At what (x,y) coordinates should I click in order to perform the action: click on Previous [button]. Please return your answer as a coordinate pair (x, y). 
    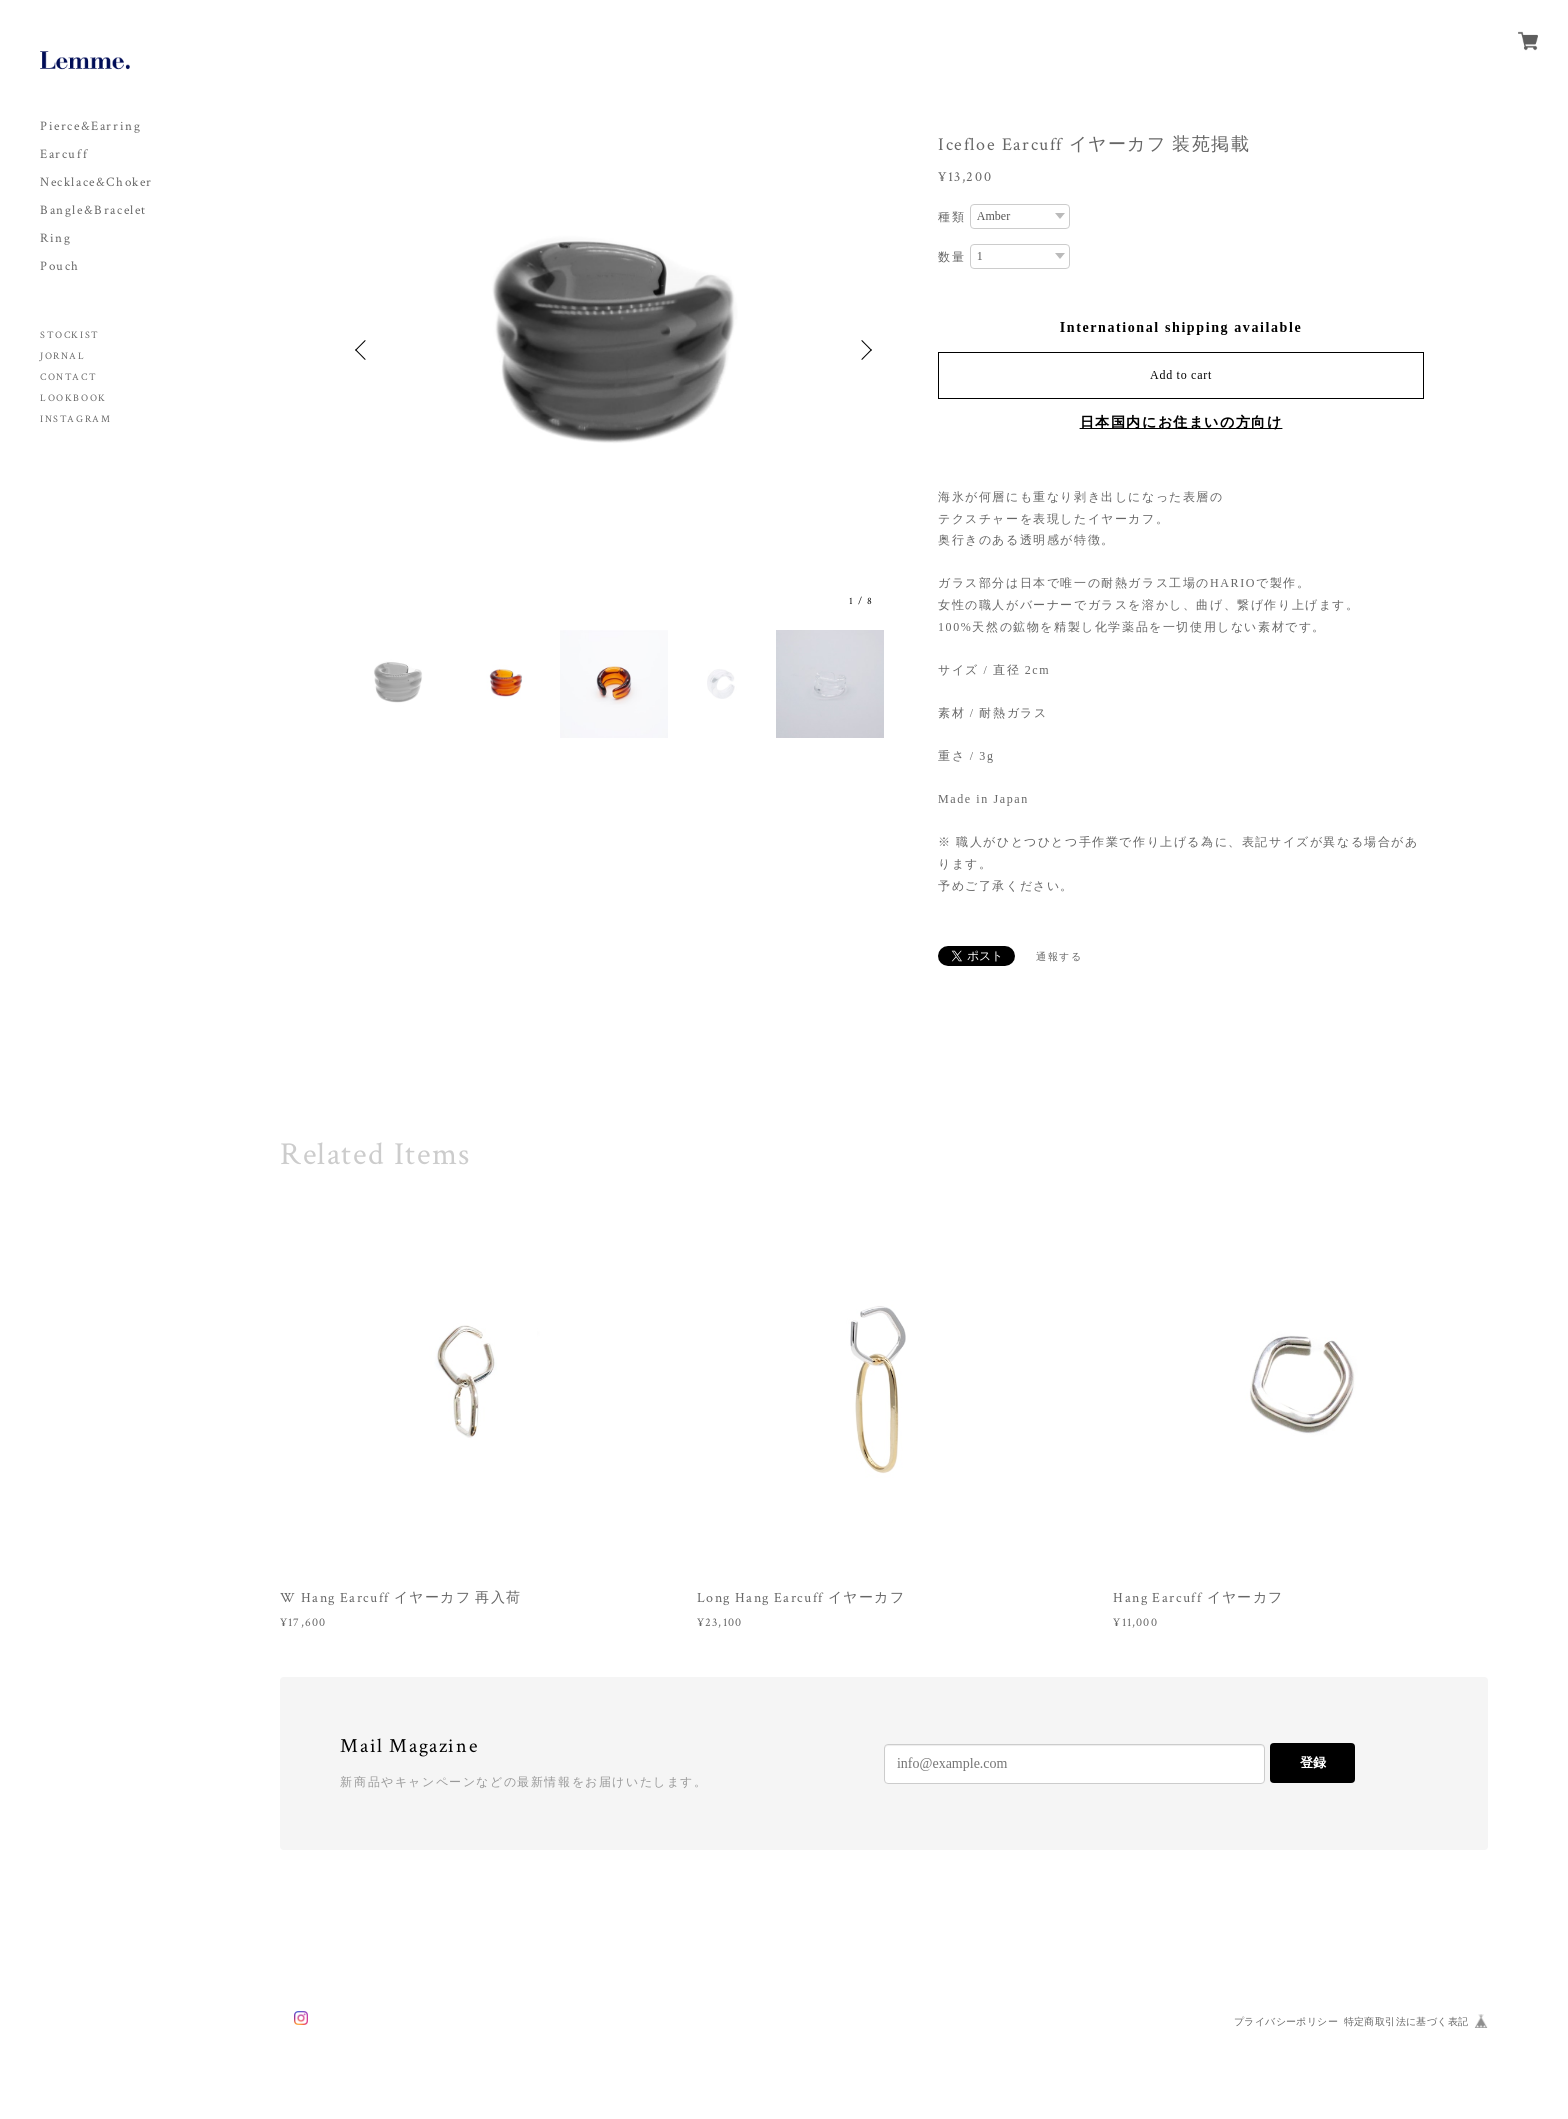
    Looking at the image, I should click on (364, 350).